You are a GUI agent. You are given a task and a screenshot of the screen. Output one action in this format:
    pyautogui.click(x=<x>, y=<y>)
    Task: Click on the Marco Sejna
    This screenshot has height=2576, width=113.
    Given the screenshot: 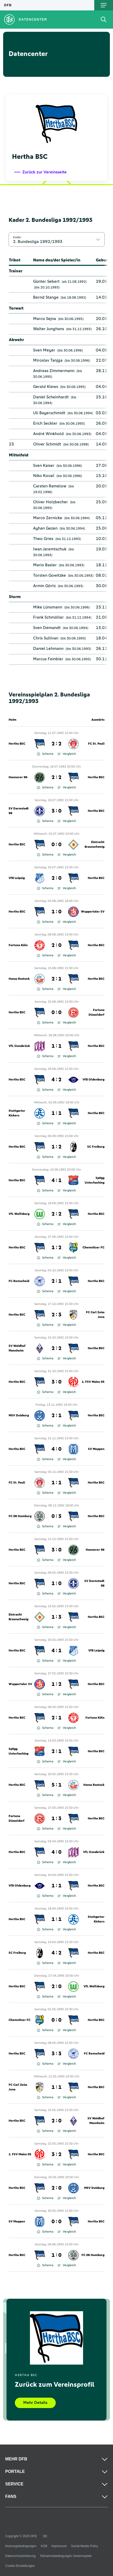 What is the action you would take?
    pyautogui.click(x=44, y=319)
    